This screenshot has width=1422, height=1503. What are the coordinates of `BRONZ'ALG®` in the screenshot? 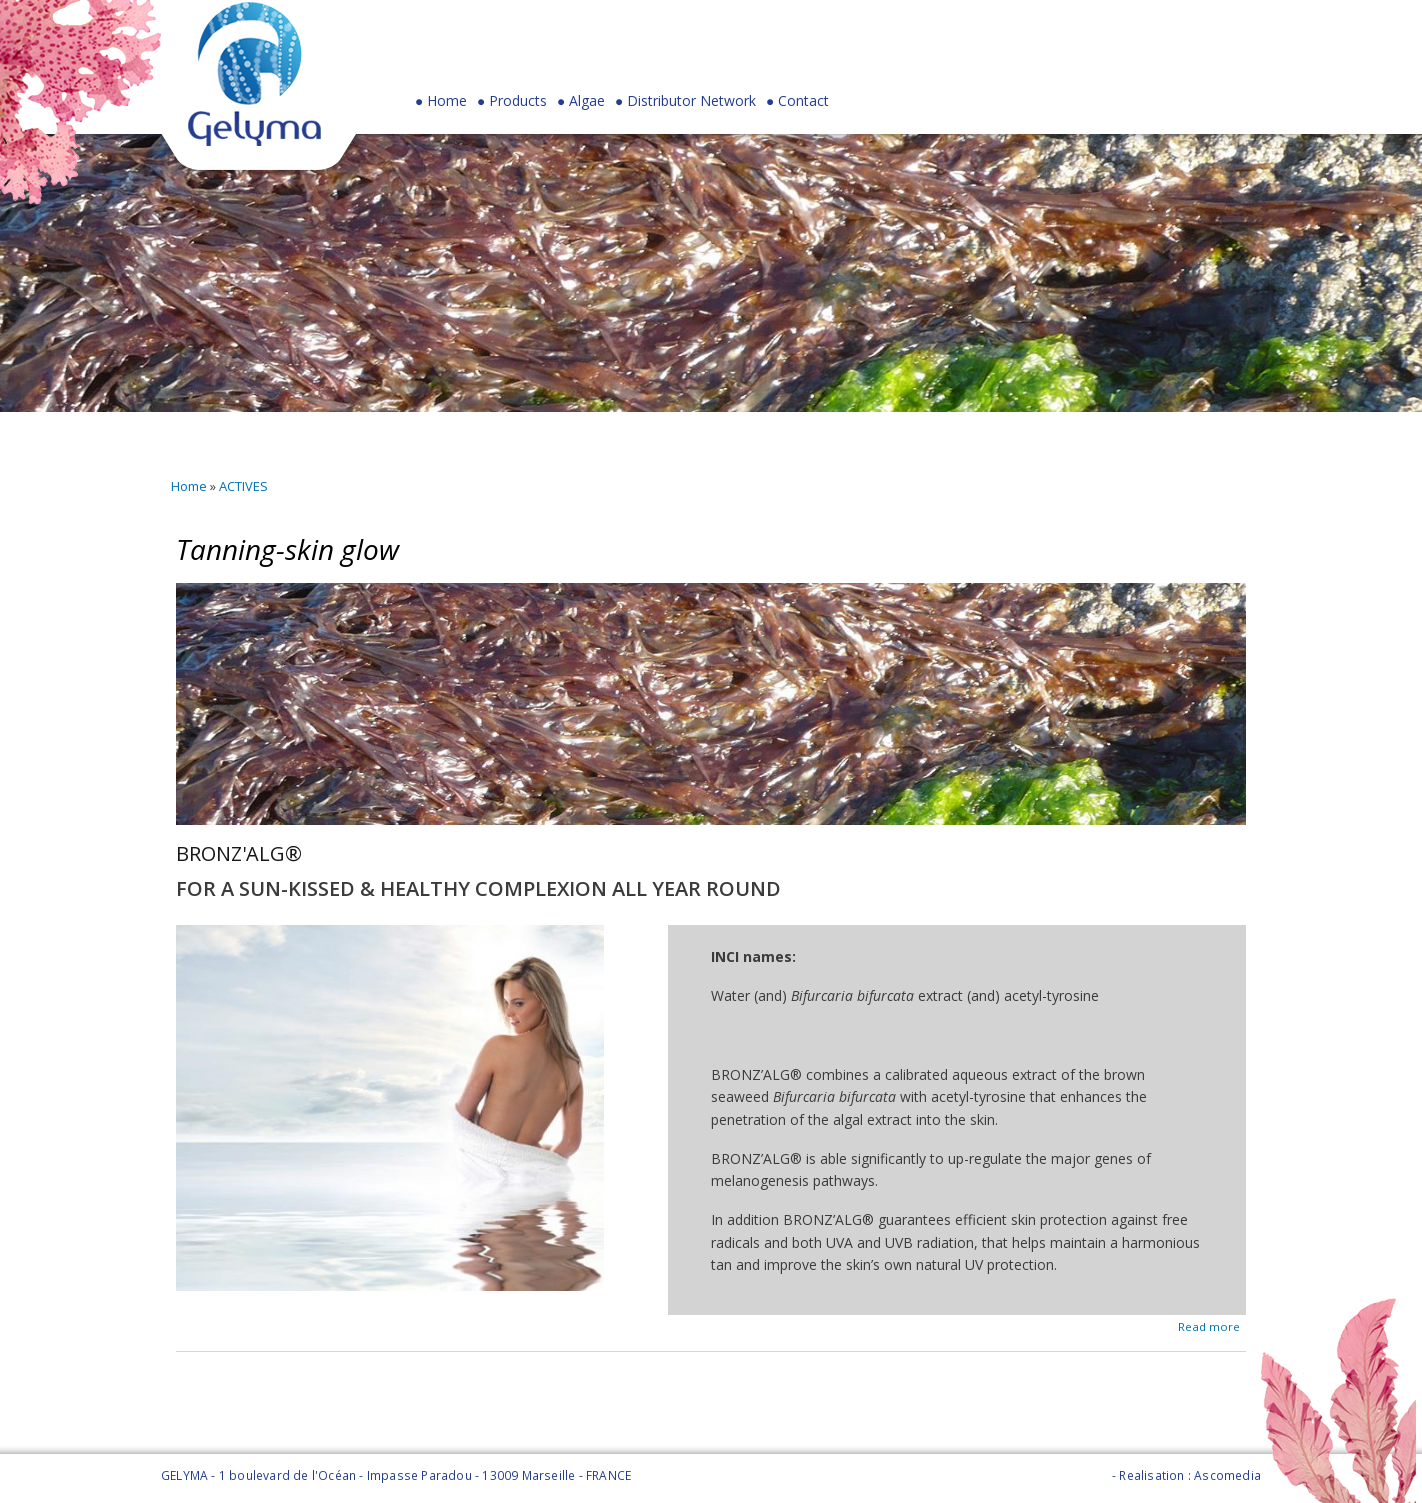 It's located at (239, 853).